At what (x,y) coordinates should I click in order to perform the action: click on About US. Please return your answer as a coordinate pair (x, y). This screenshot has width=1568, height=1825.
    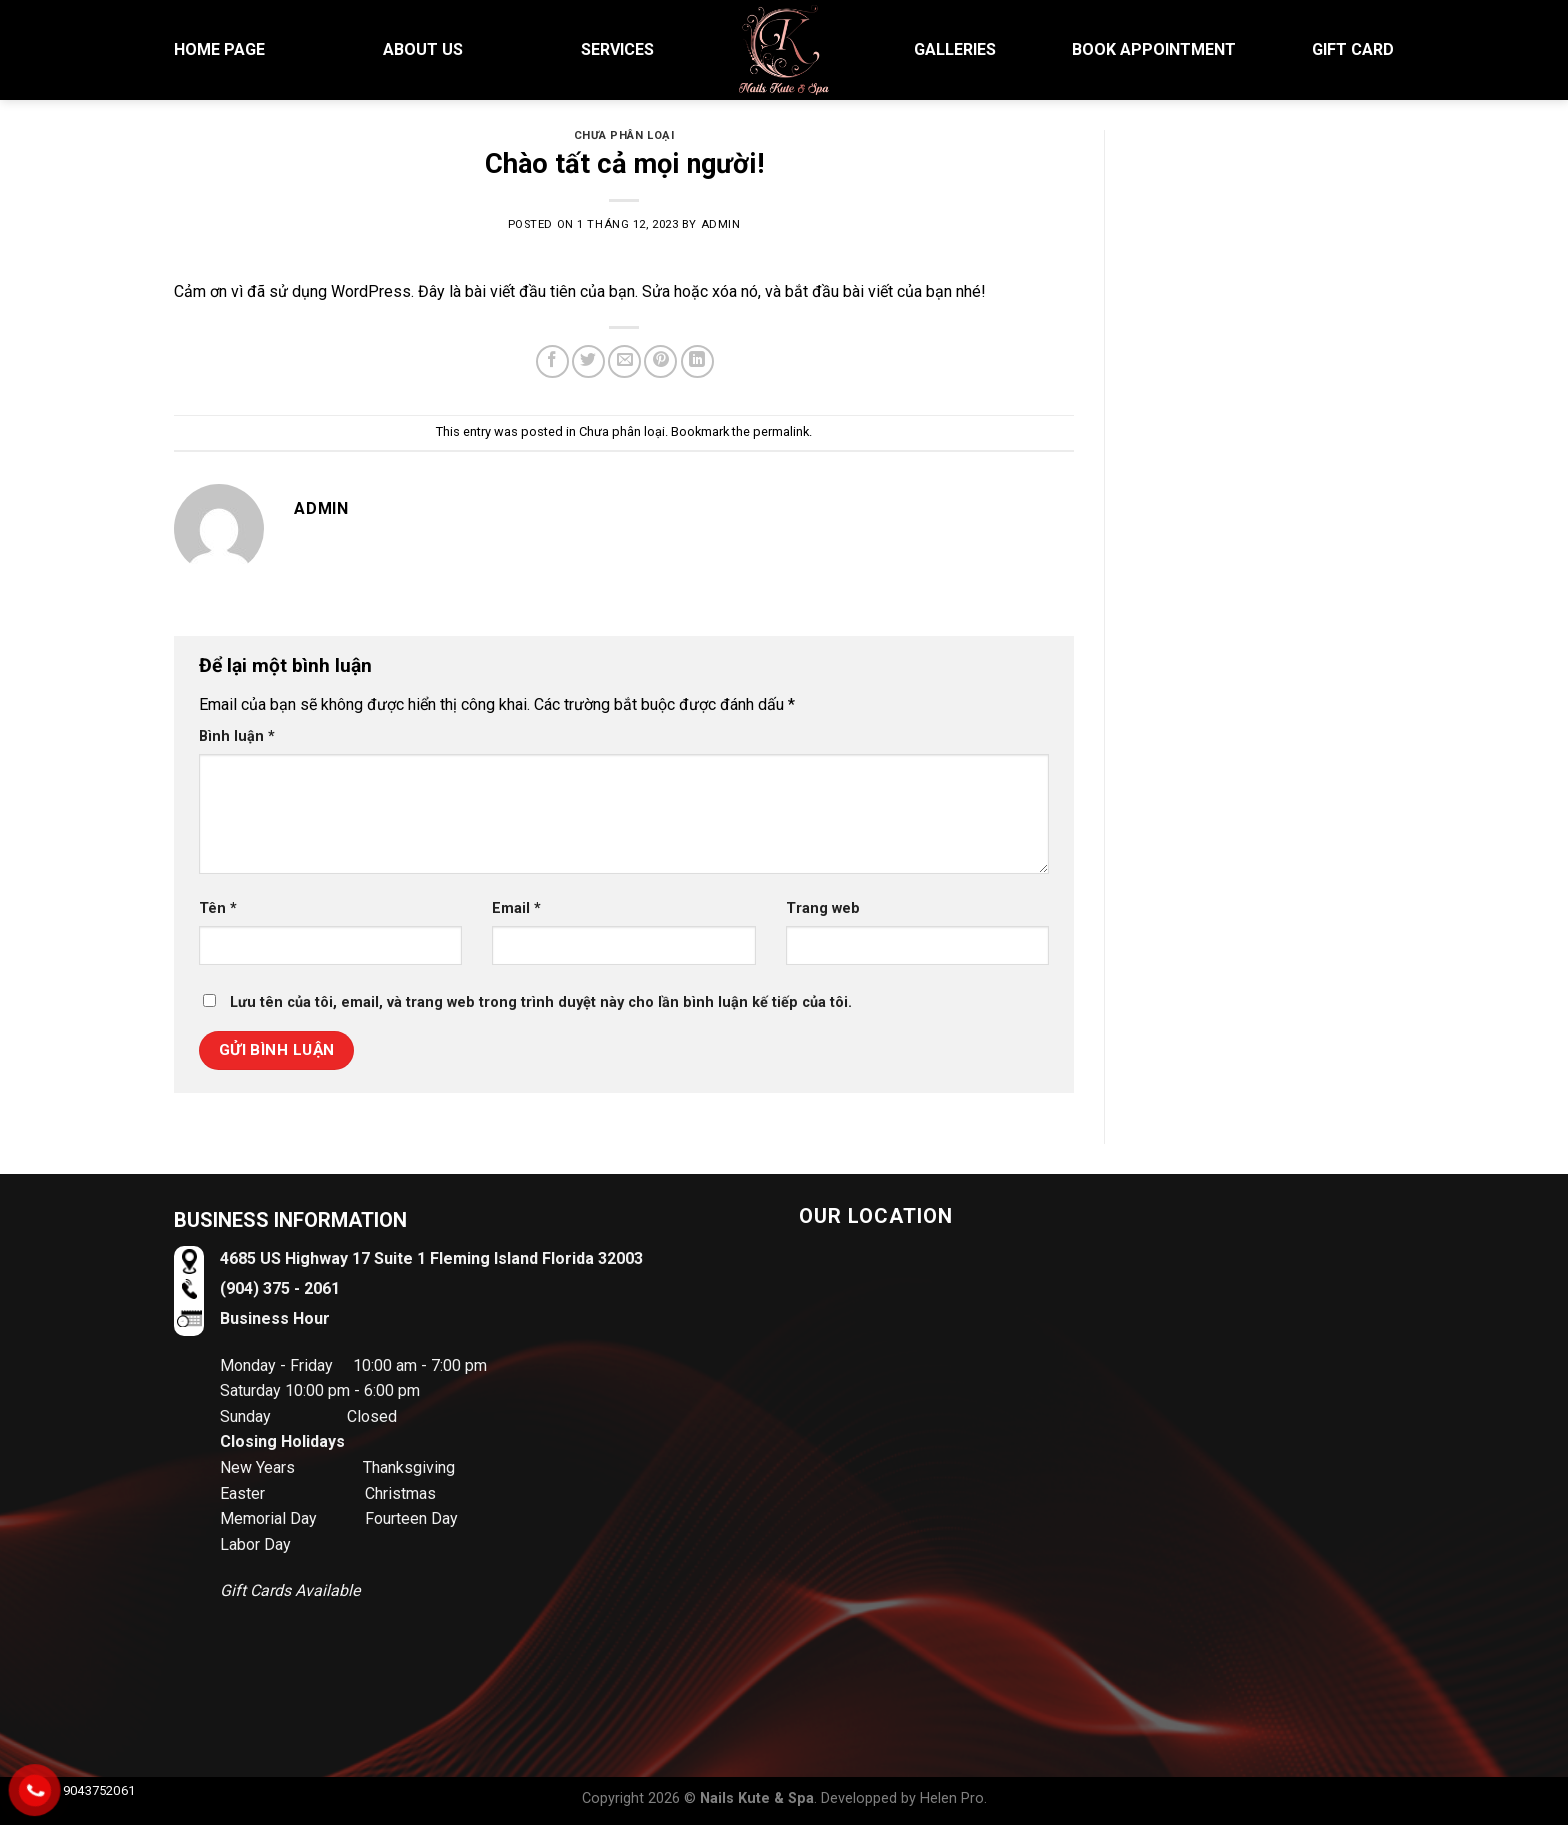
    Looking at the image, I should click on (423, 49).